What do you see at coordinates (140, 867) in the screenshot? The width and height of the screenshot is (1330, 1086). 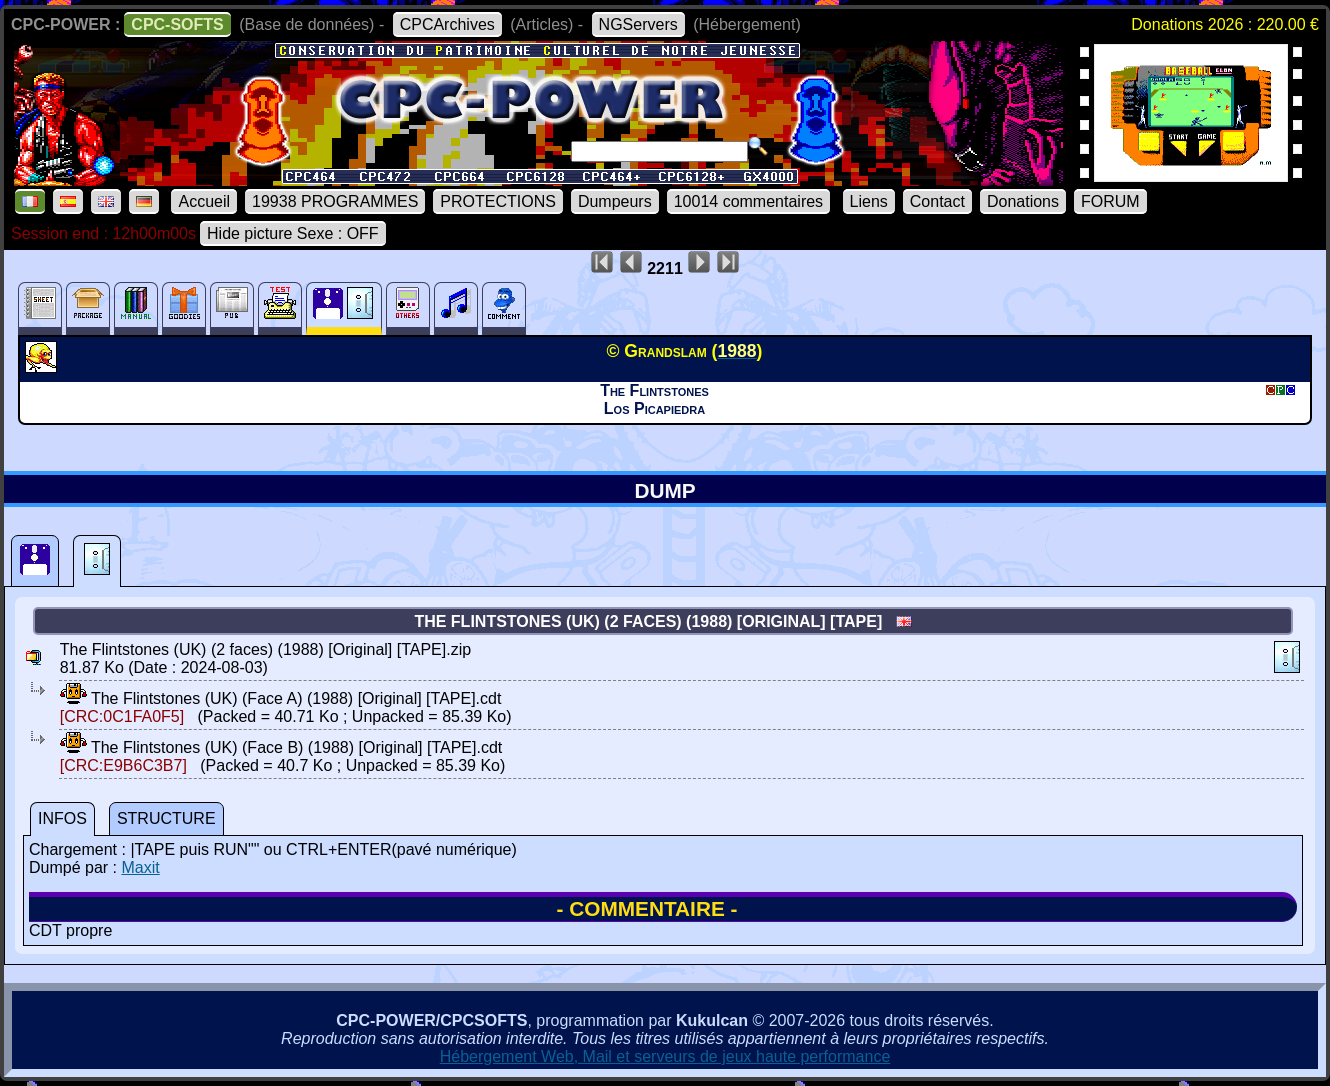 I see `Maxit` at bounding box center [140, 867].